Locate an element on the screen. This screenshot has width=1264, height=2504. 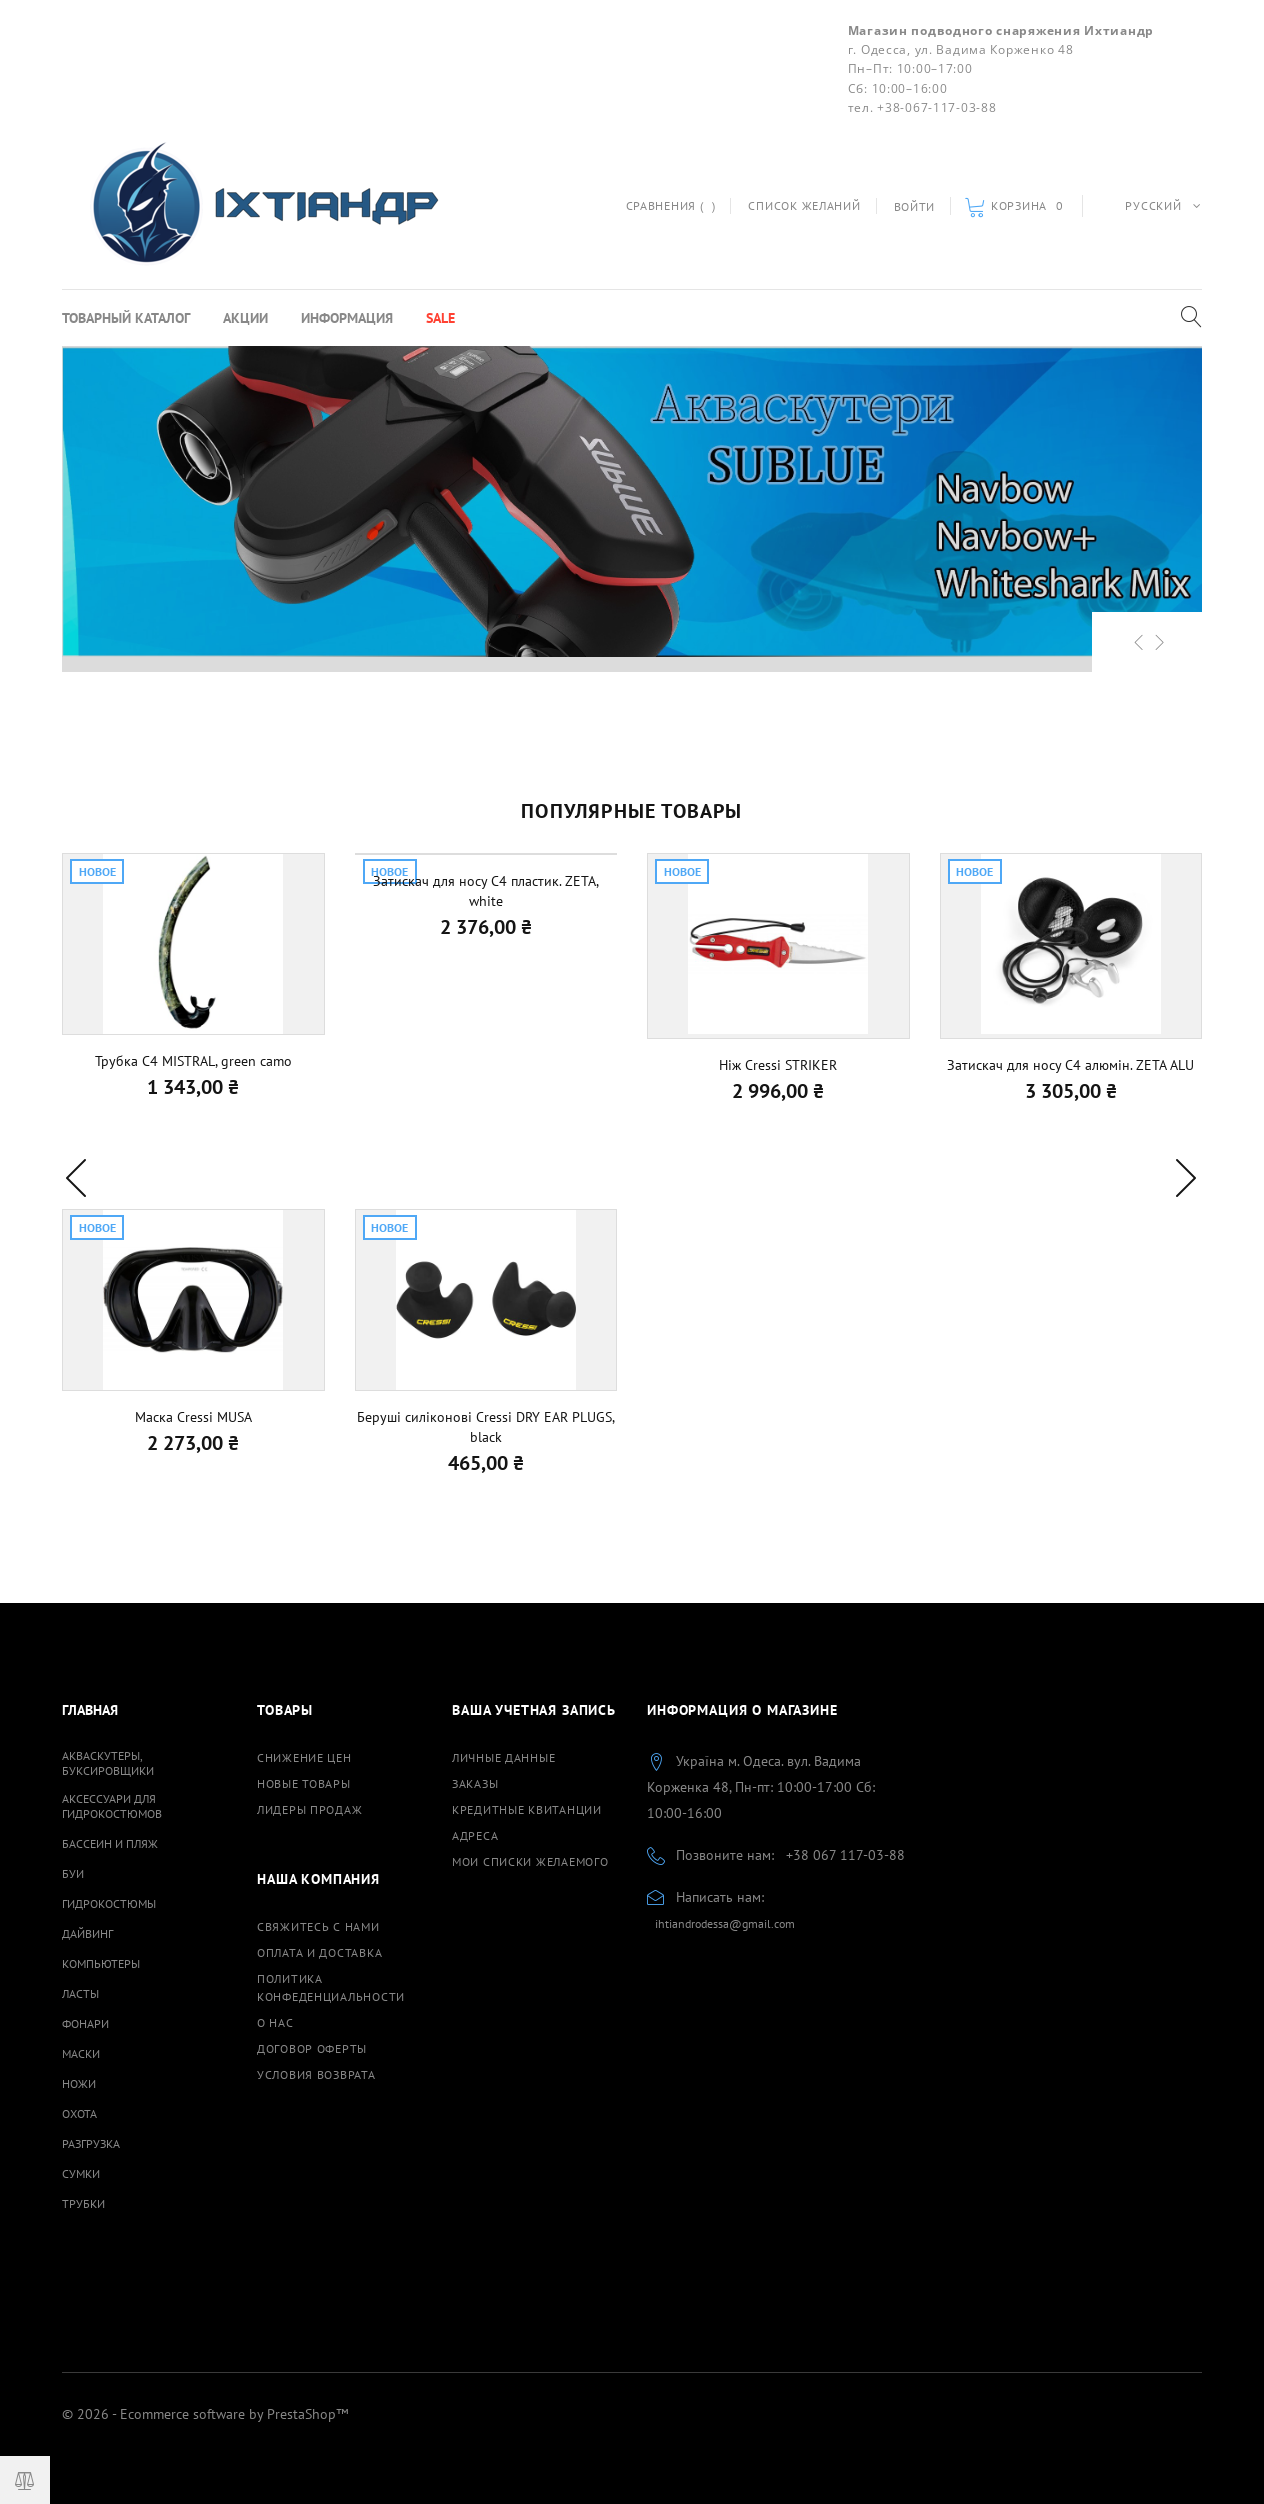
Снижение цен is located at coordinates (304, 1757).